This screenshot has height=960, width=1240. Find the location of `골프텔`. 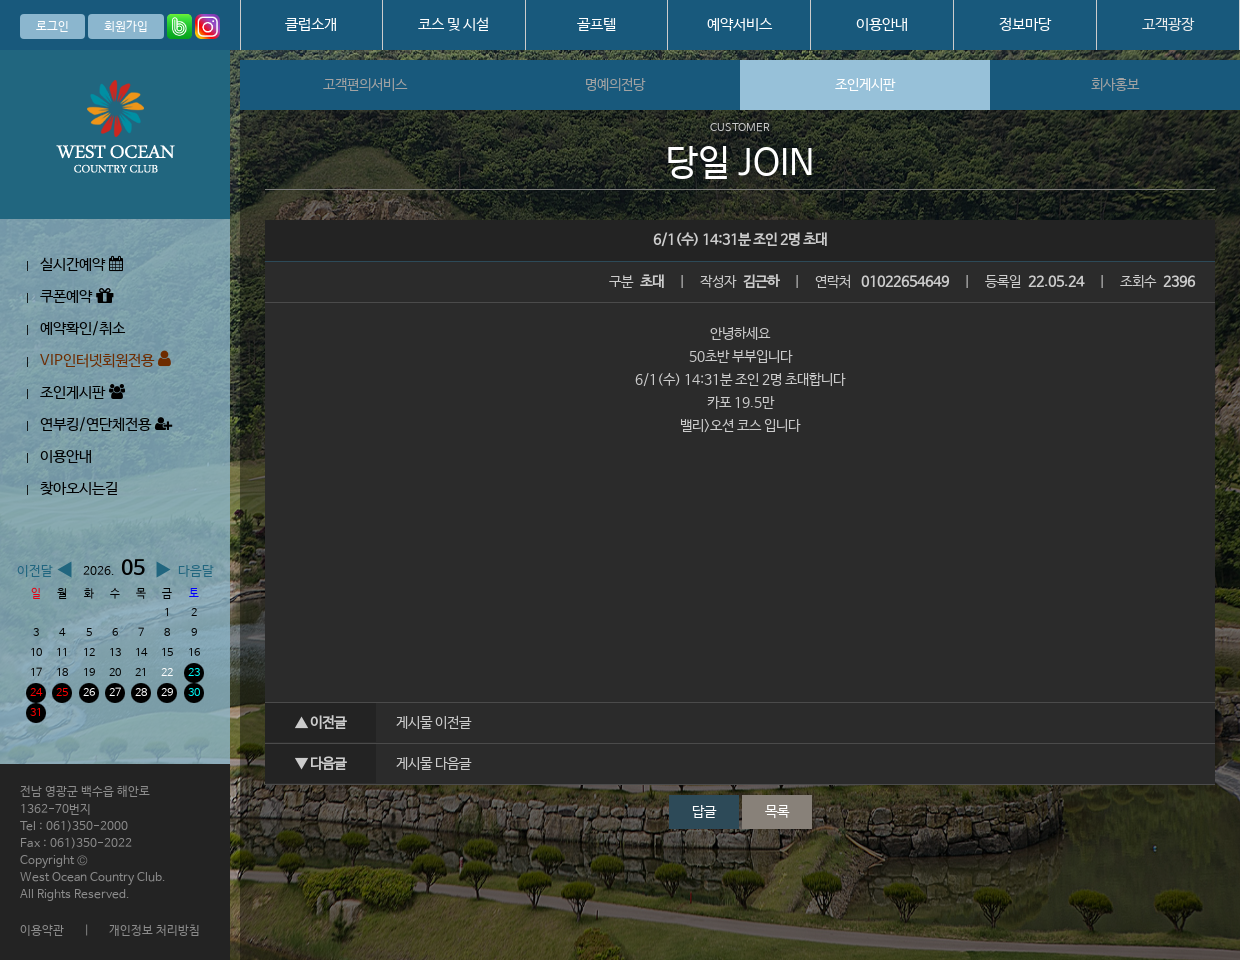

골프텔 is located at coordinates (596, 24).